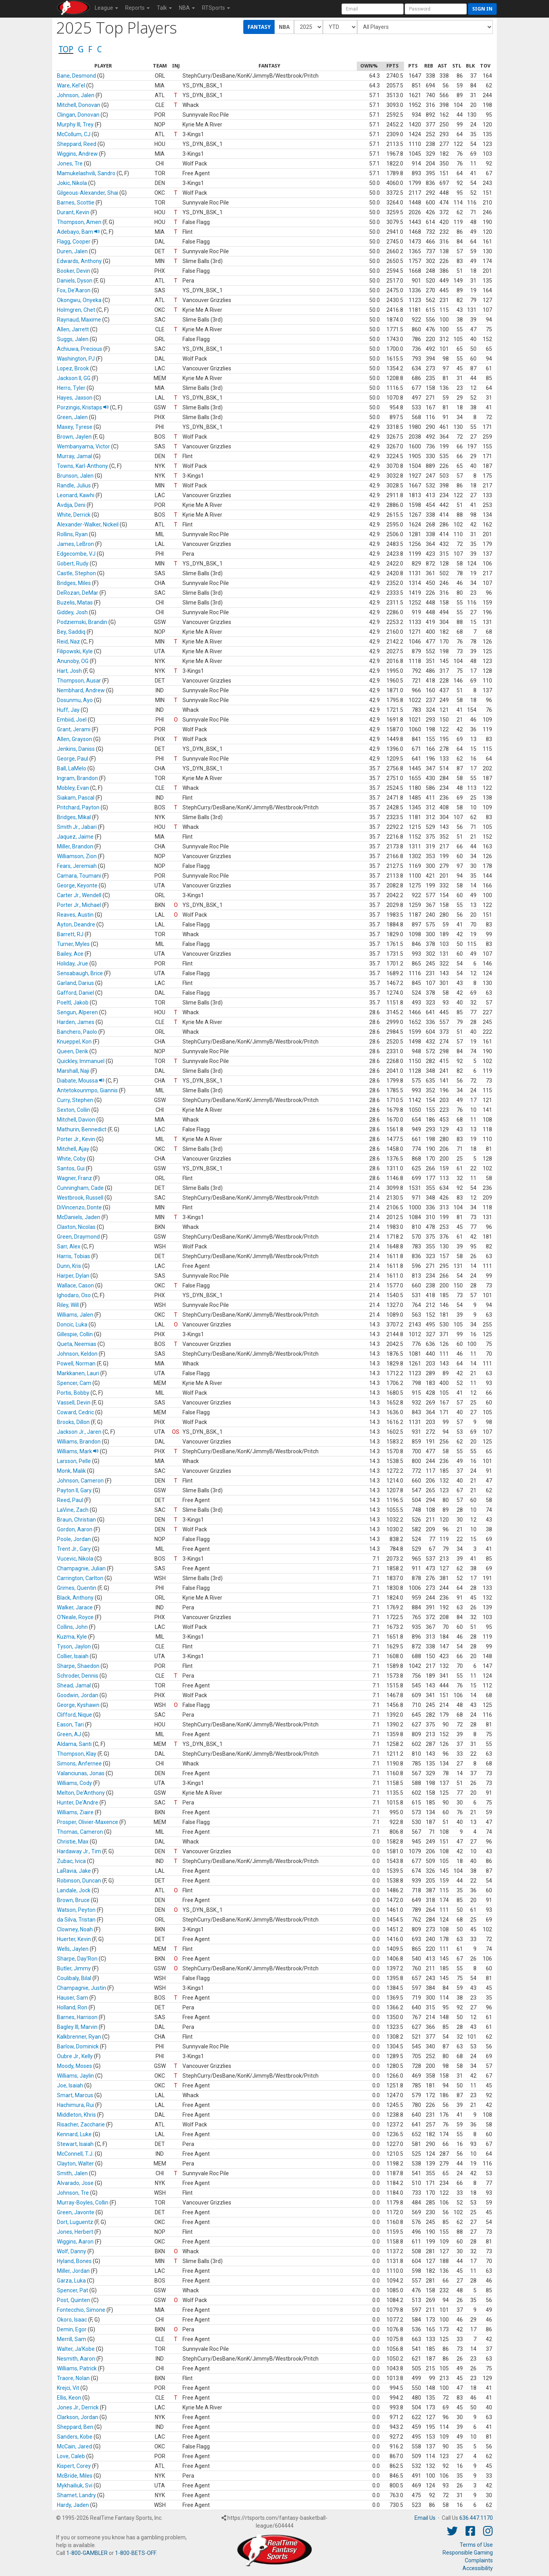 This screenshot has width=549, height=2576. I want to click on Clowney, Noah, so click(75, 1929).